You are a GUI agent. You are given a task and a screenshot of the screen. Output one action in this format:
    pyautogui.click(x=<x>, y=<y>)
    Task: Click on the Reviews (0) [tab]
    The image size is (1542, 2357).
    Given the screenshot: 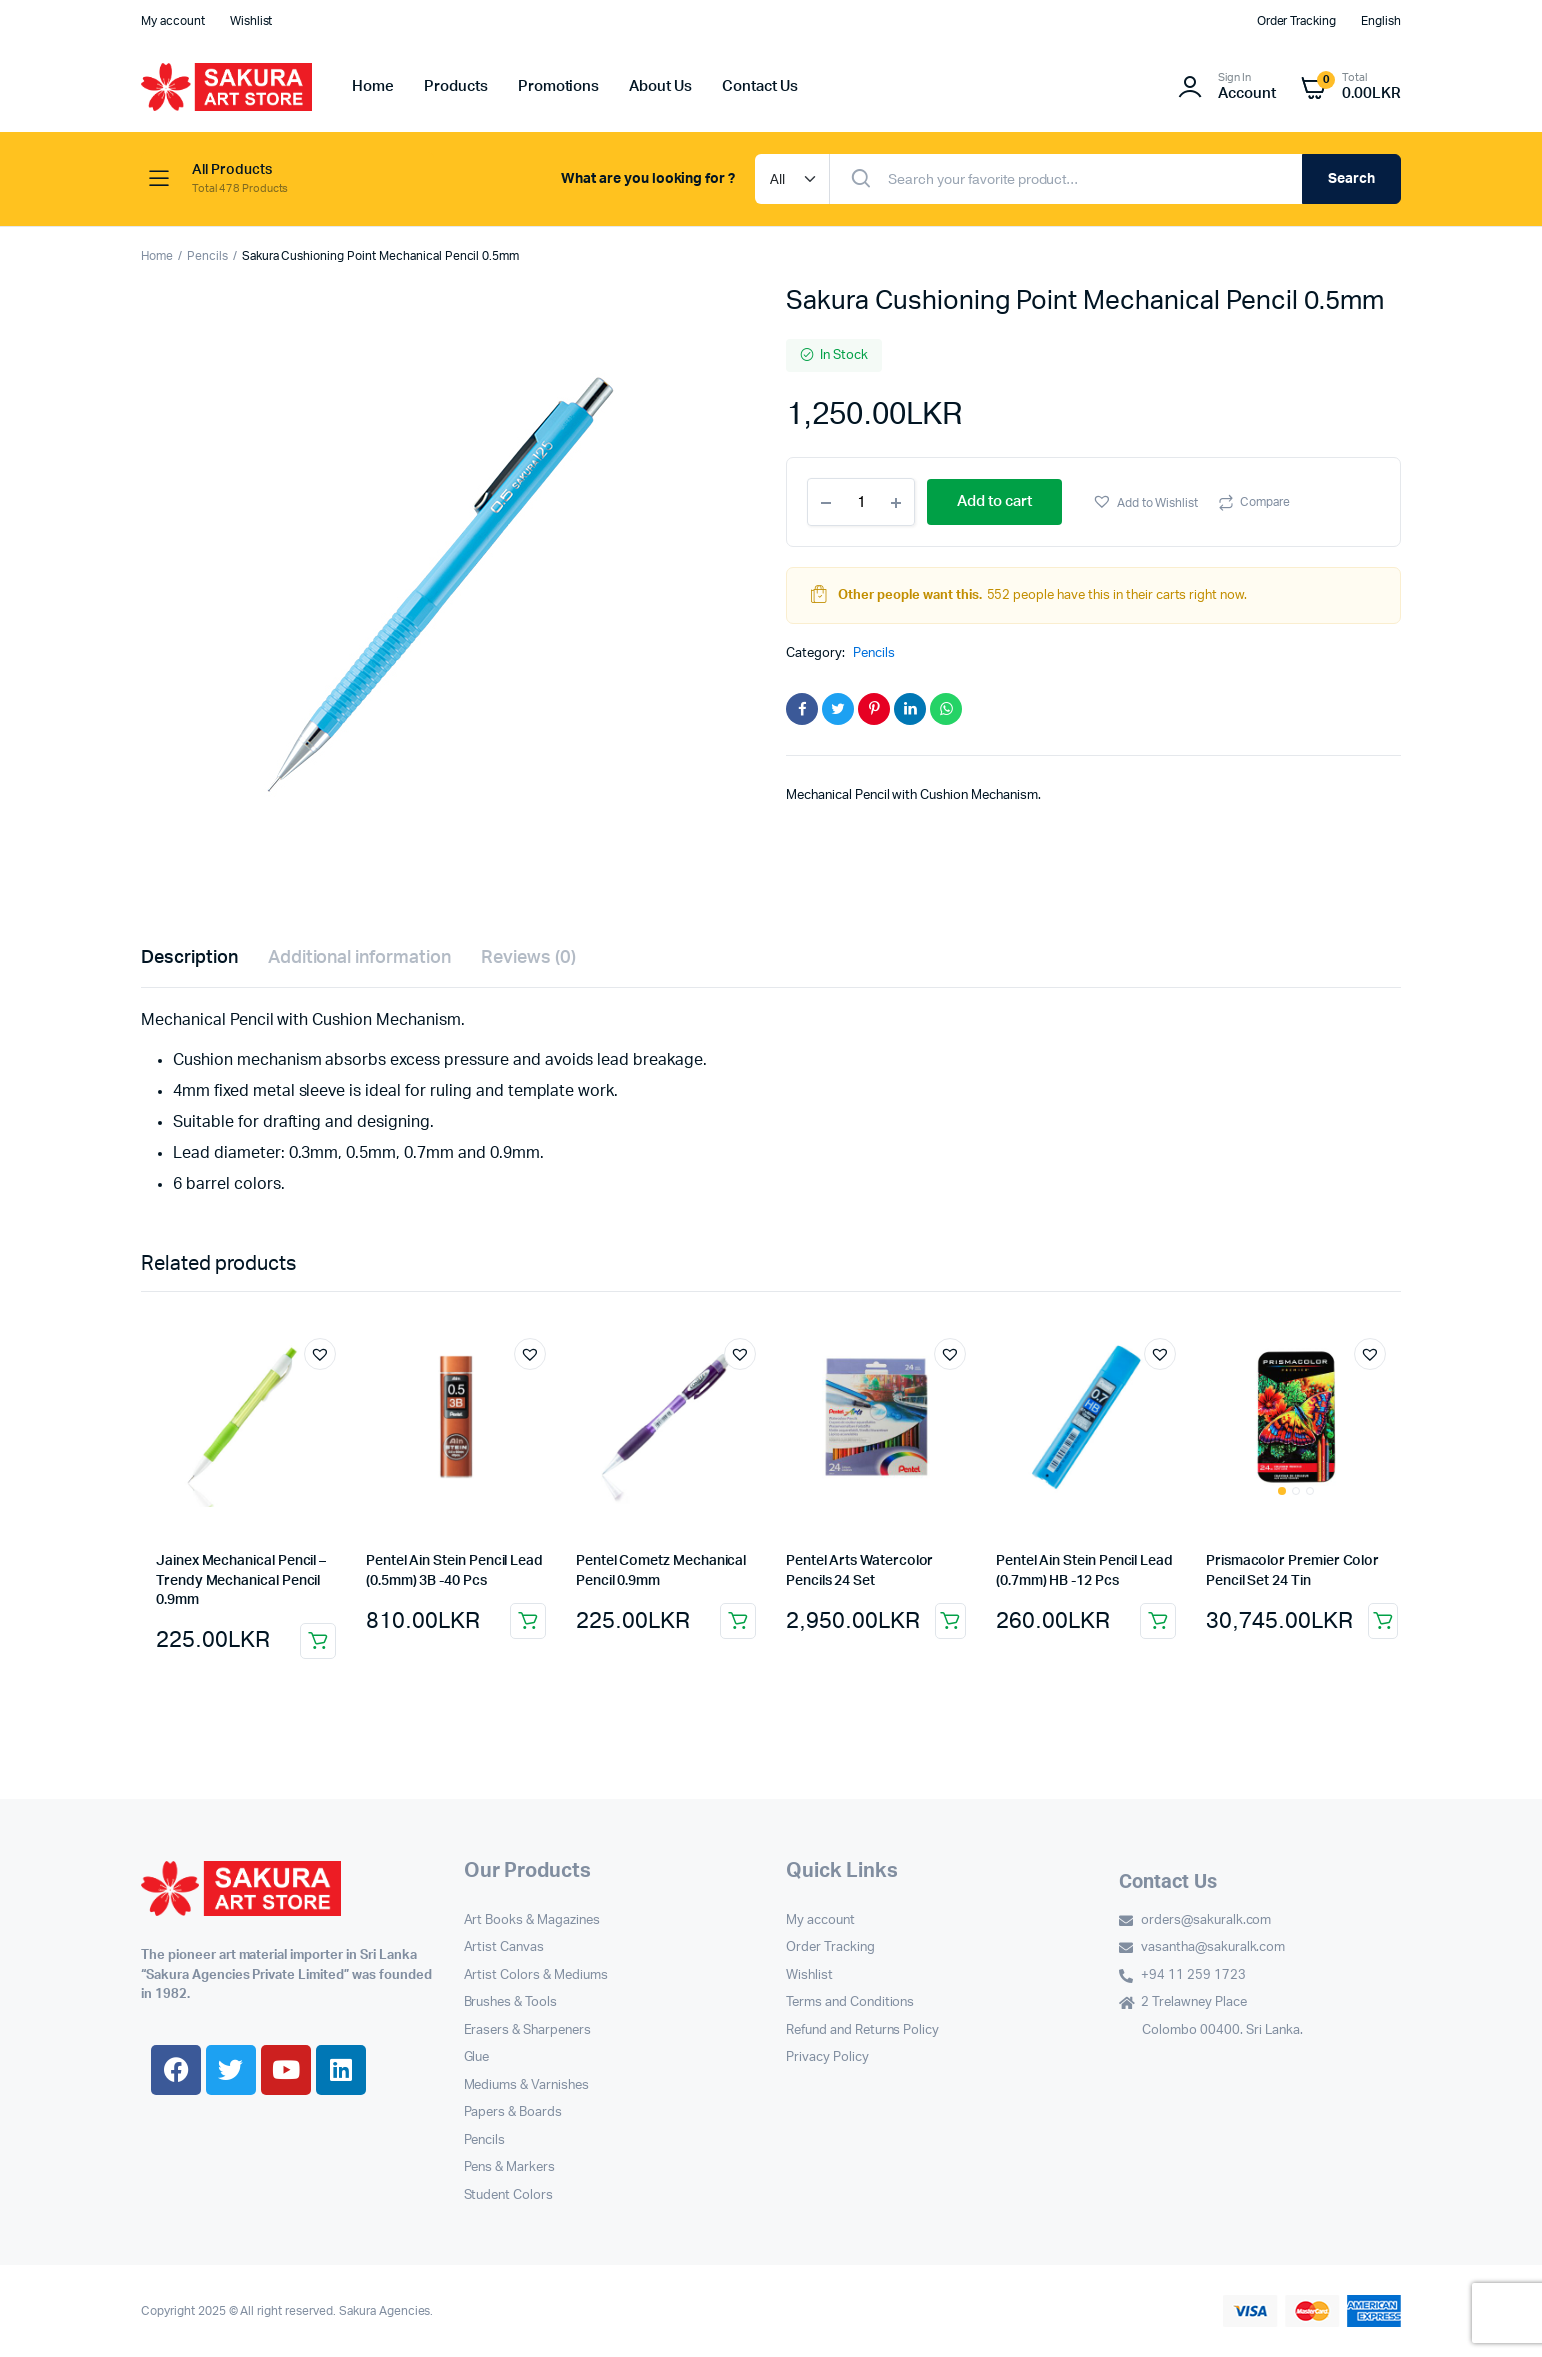 What is the action you would take?
    pyautogui.click(x=528, y=958)
    